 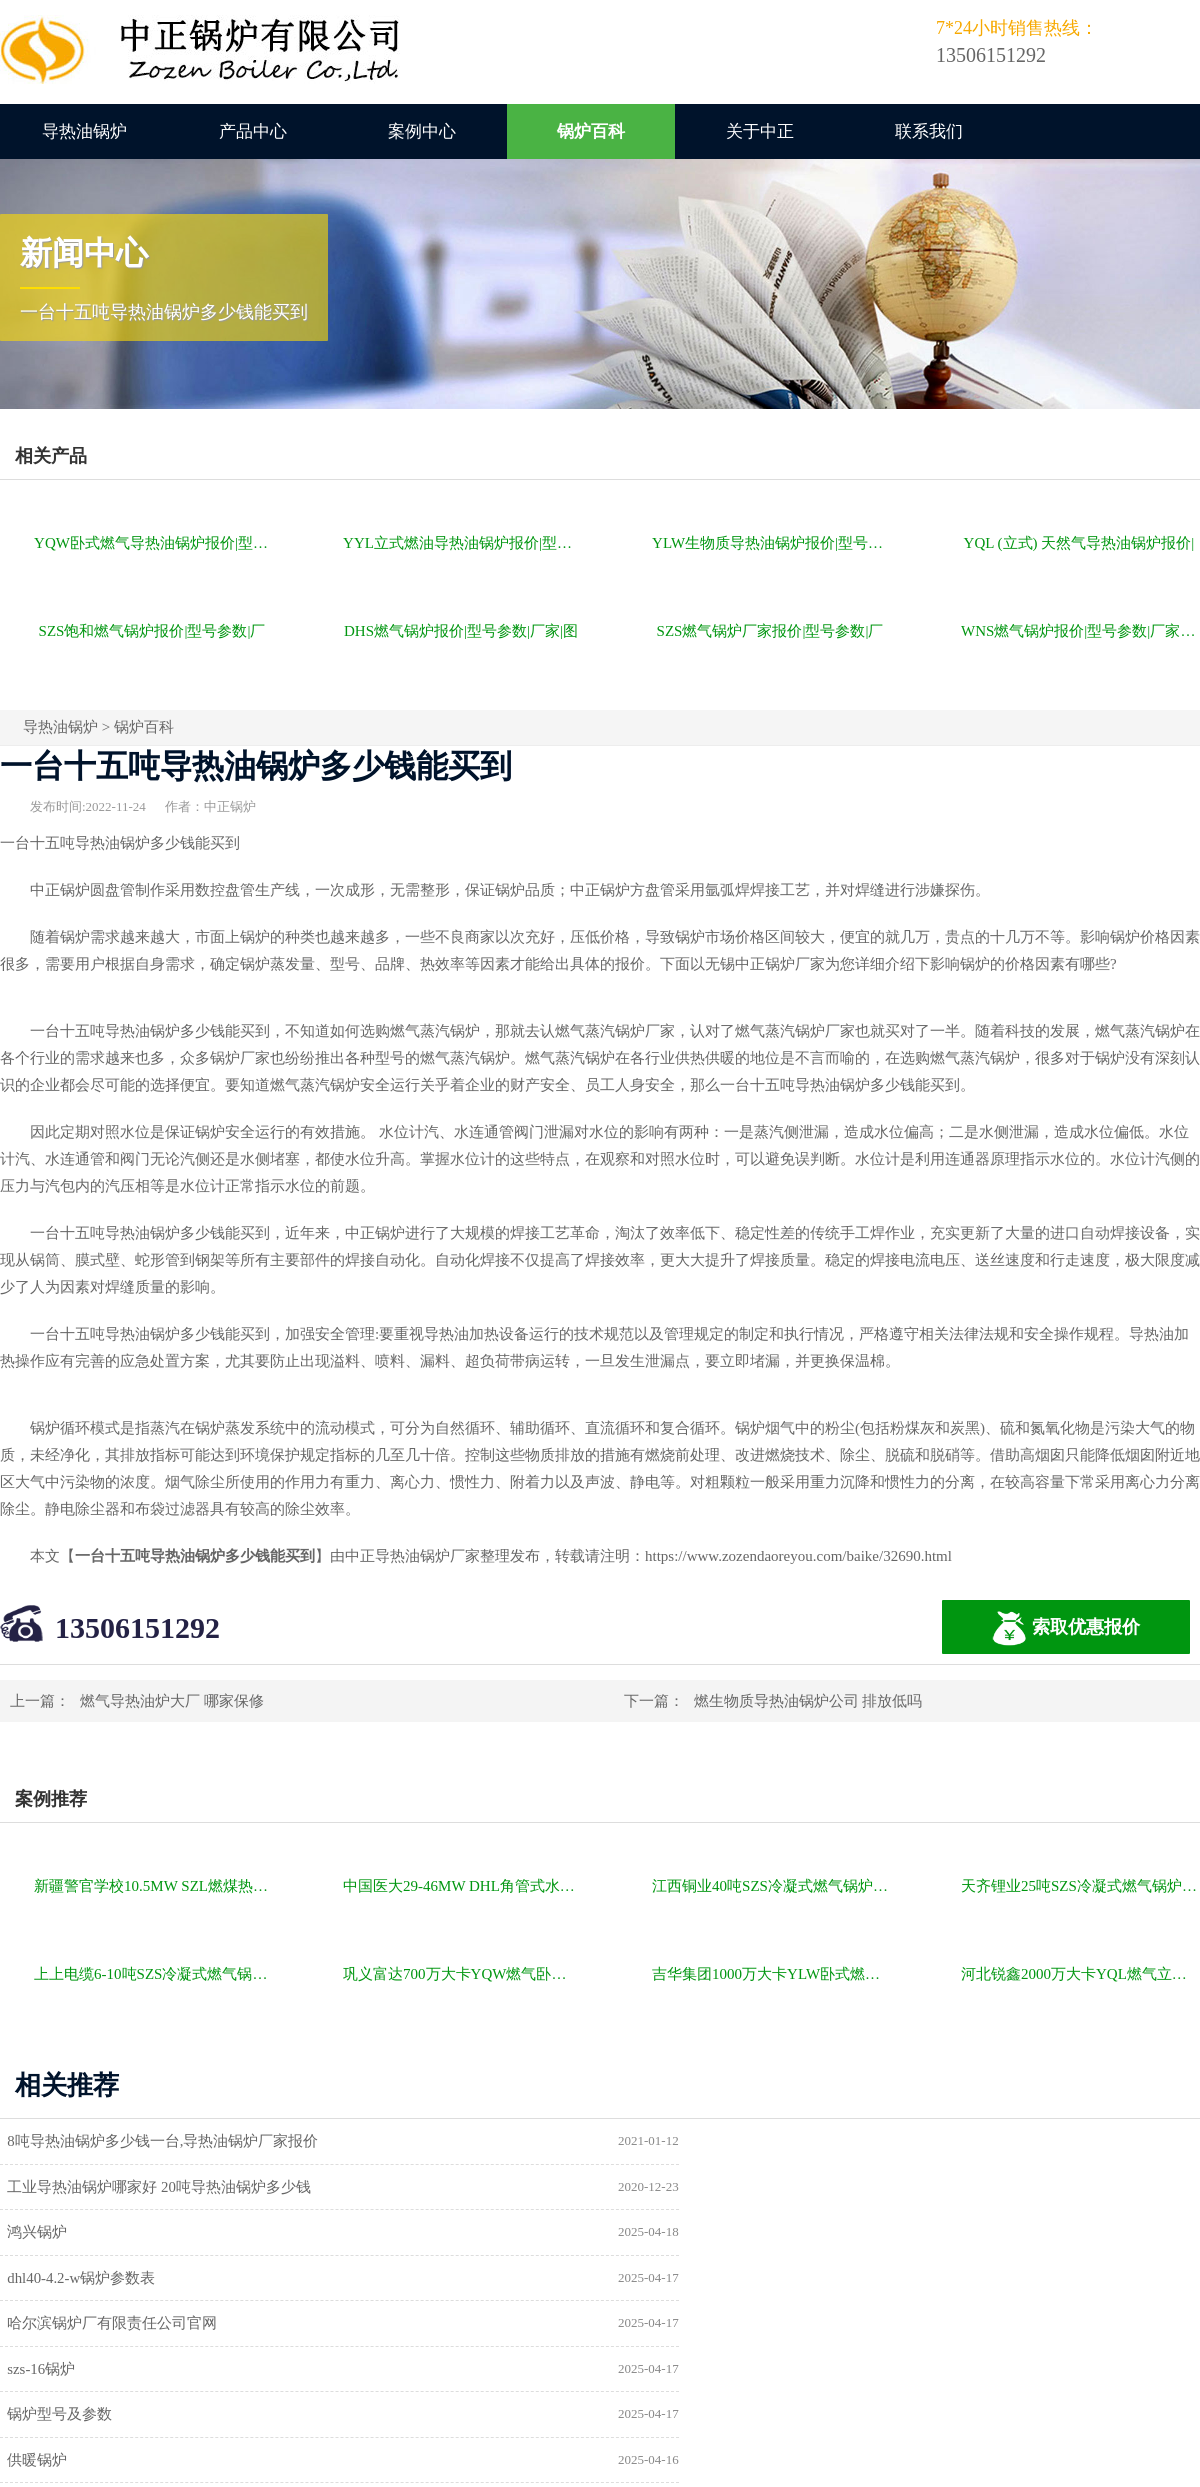 I want to click on 锅炉型号及参数, so click(x=65, y=2279).